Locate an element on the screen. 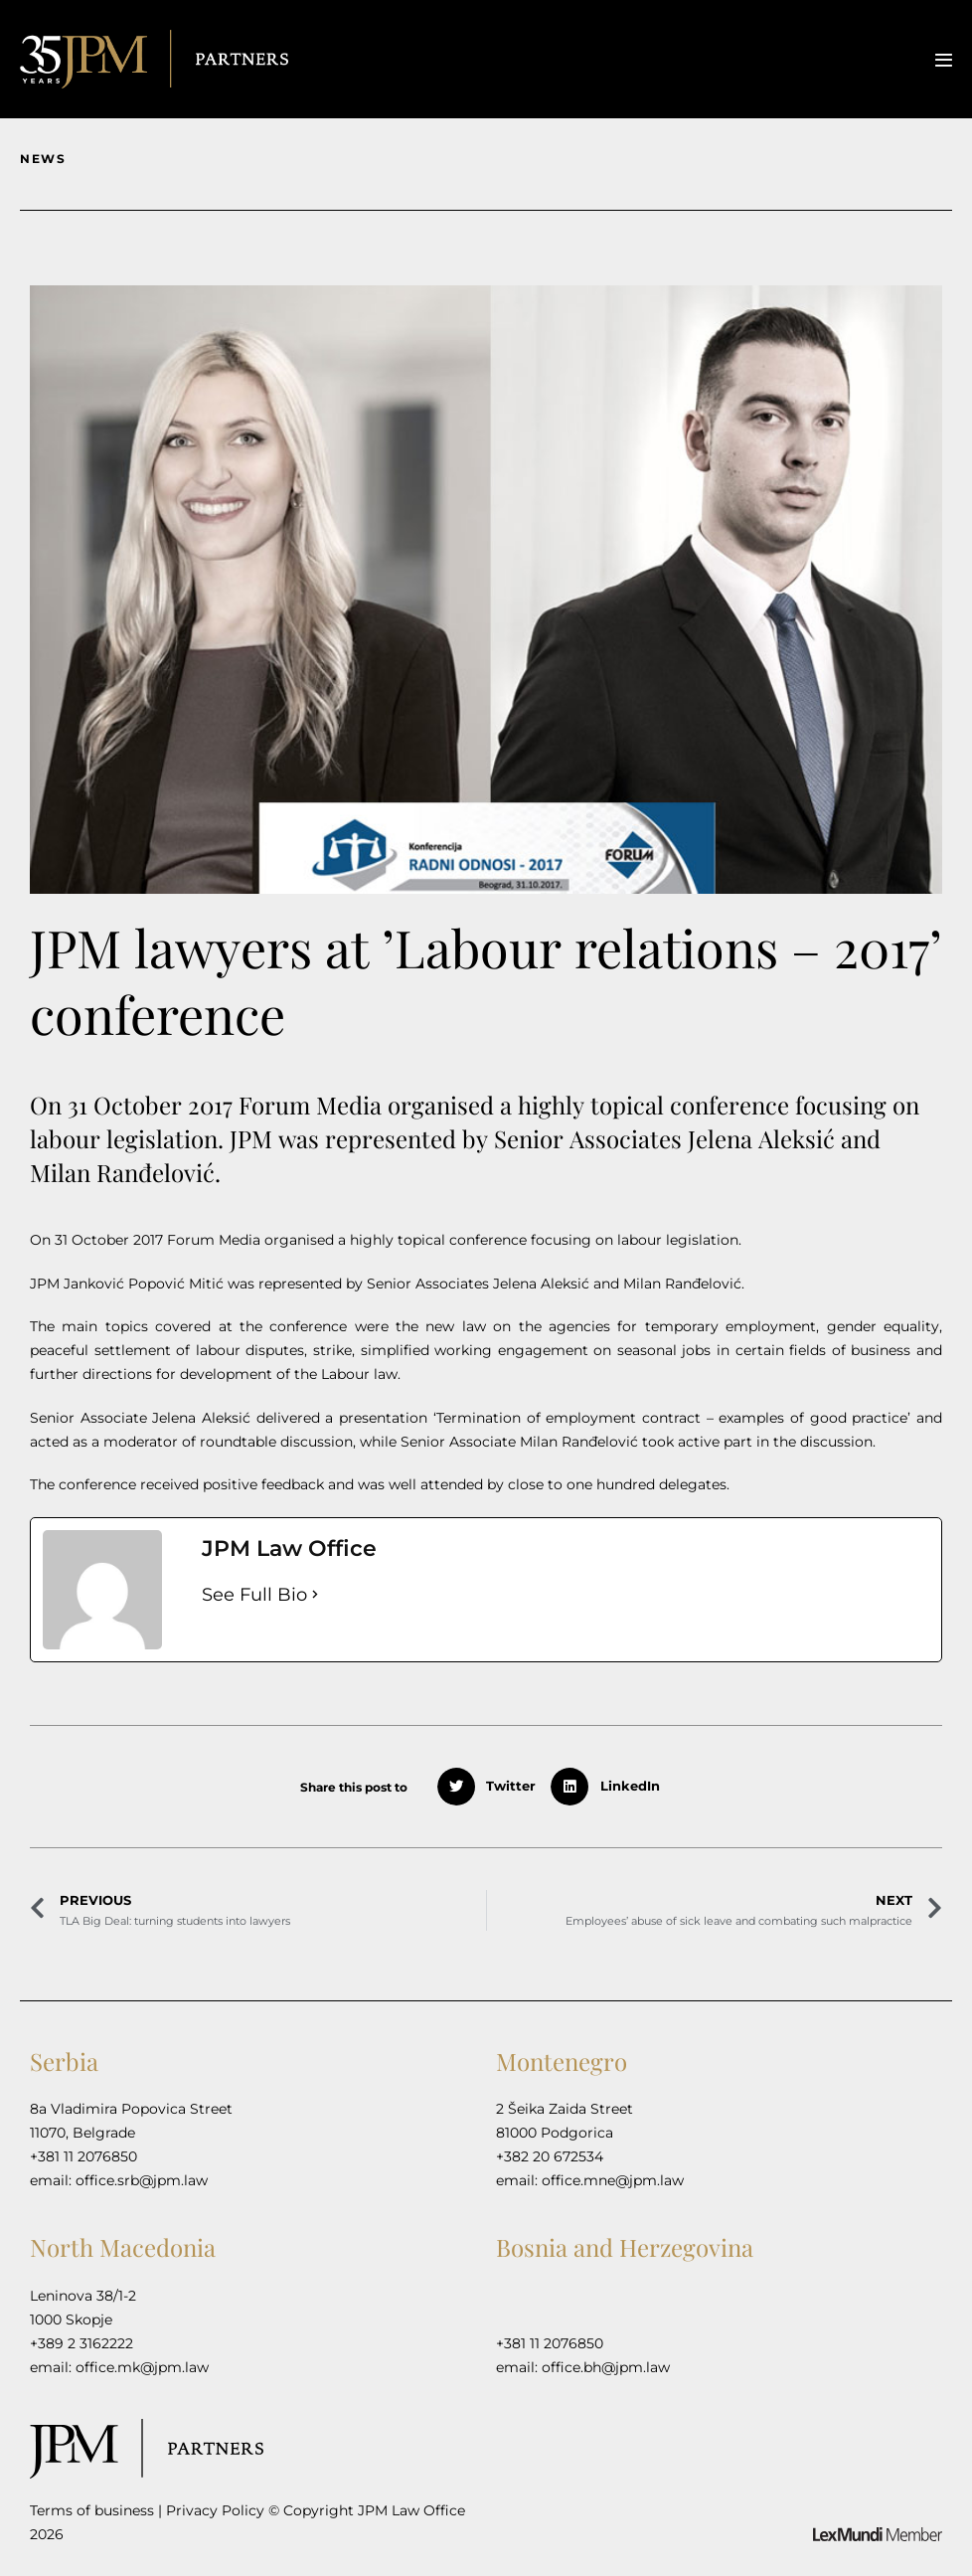 This screenshot has height=2576, width=972. [See Full Bio] is located at coordinates (315, 1595).